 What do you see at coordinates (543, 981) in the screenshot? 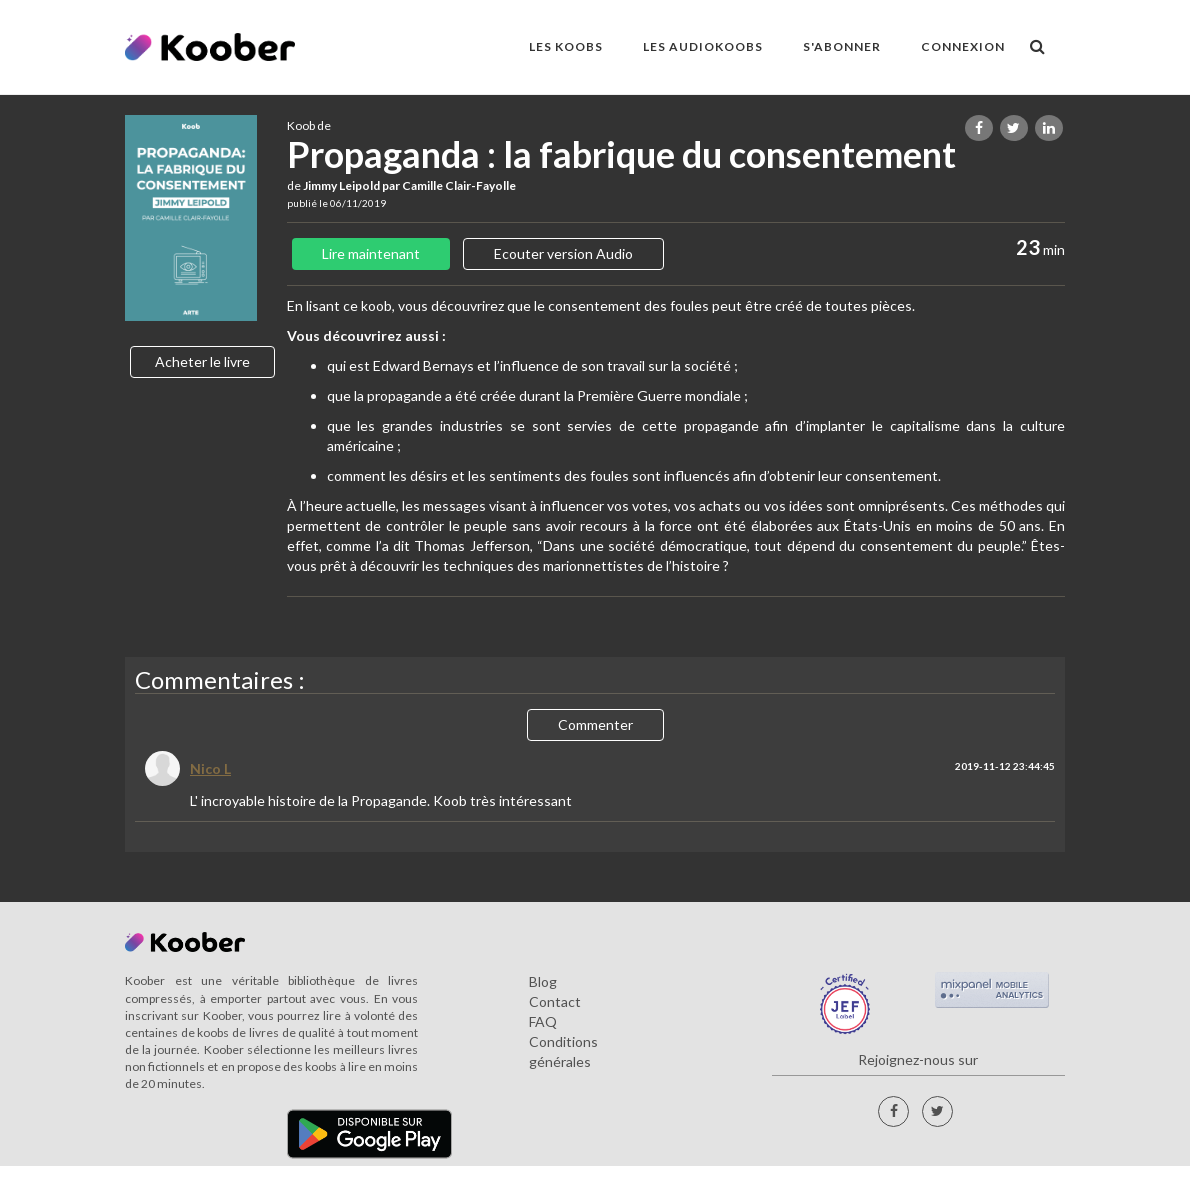
I see `Blog` at bounding box center [543, 981].